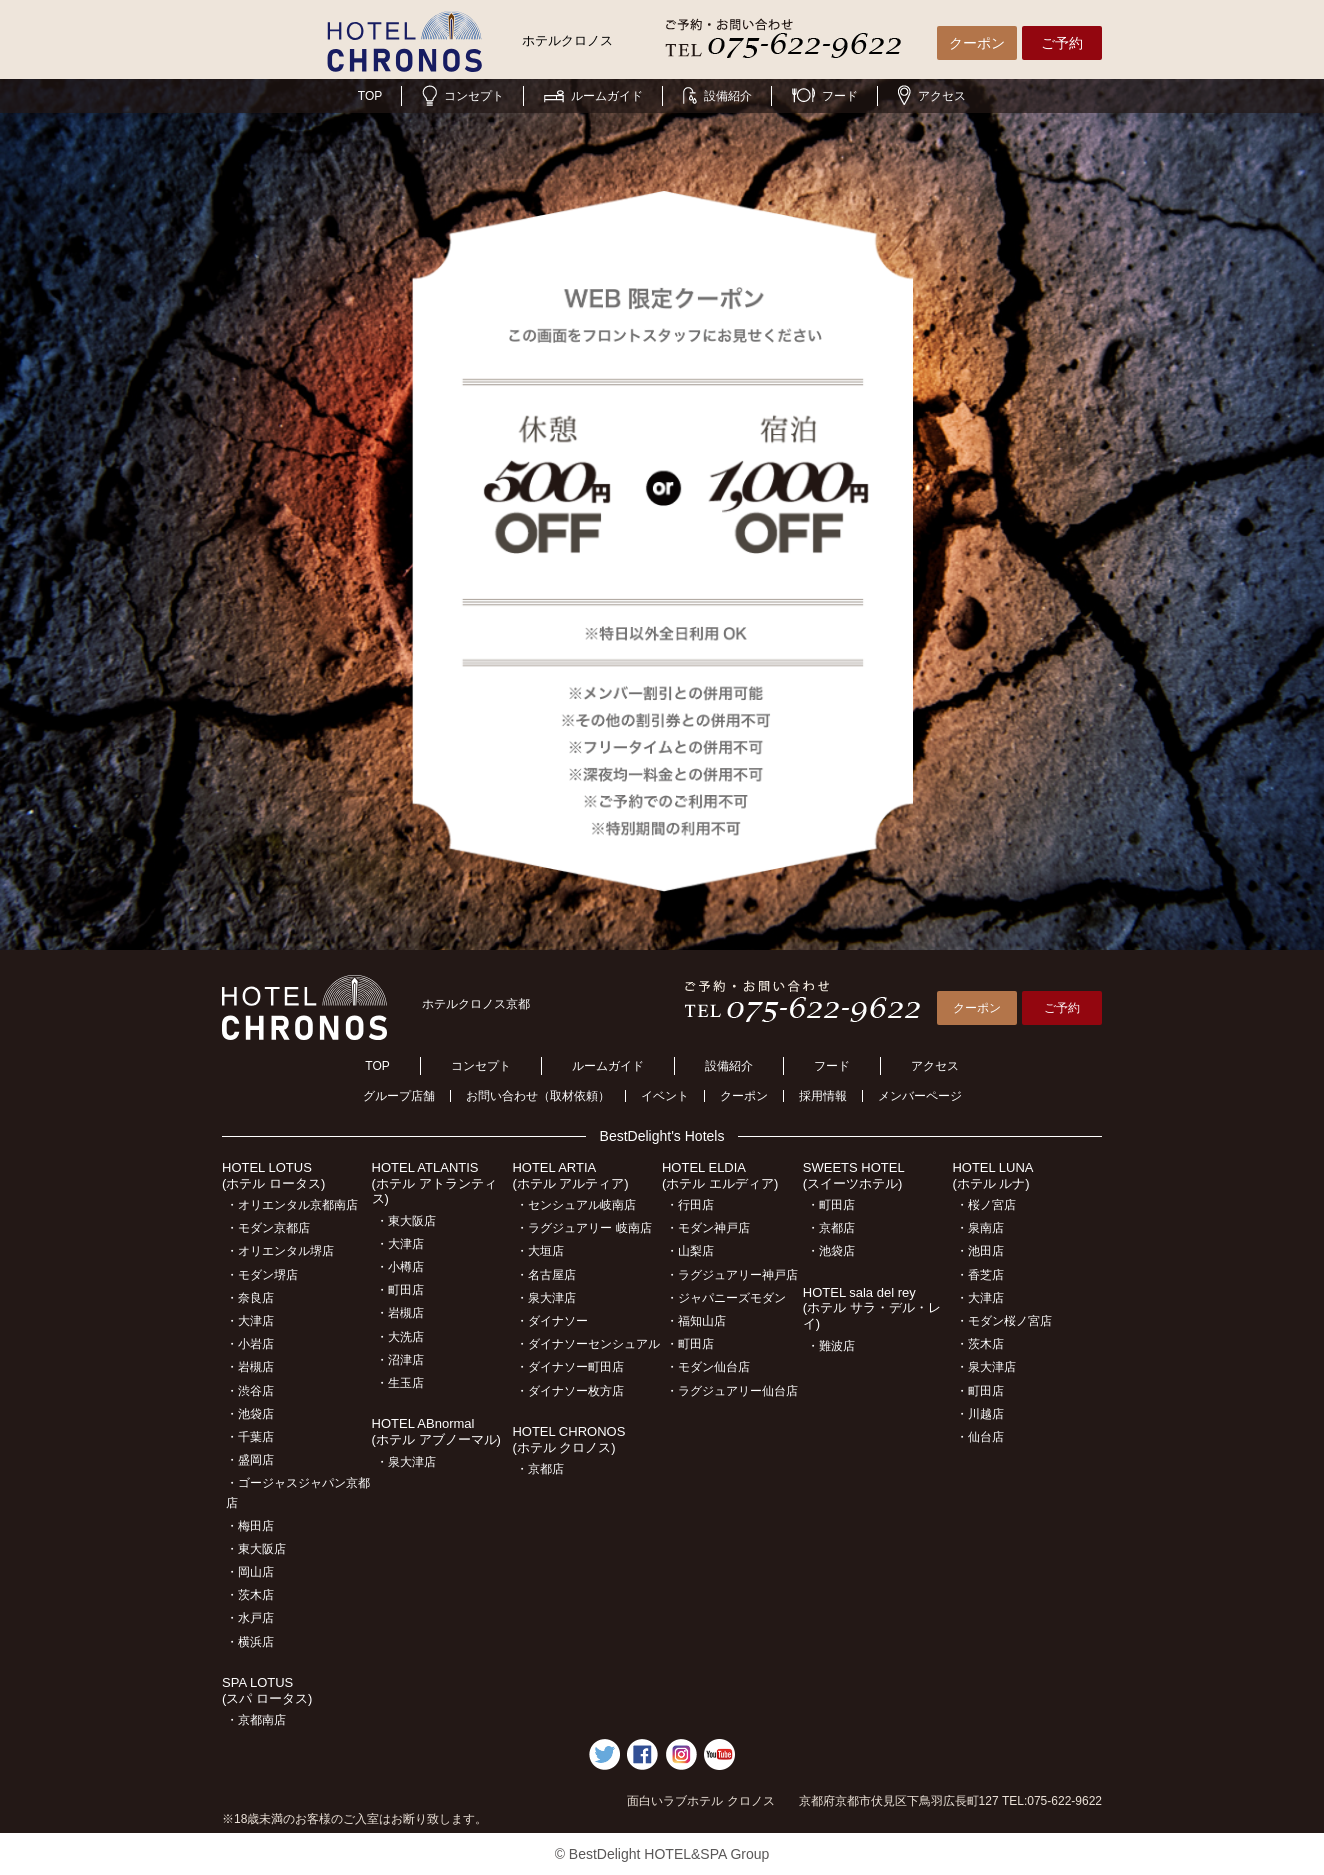 The height and width of the screenshot is (1875, 1324). What do you see at coordinates (250, 1367) in the screenshot?
I see `・岩槻店` at bounding box center [250, 1367].